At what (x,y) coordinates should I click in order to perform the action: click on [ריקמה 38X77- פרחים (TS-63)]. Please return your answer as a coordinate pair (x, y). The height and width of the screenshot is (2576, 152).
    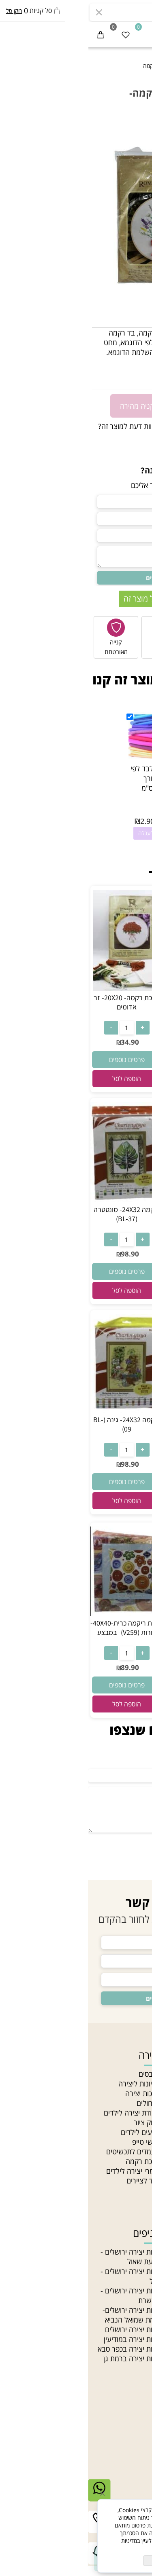
    Looking at the image, I should click on (113, 1412).